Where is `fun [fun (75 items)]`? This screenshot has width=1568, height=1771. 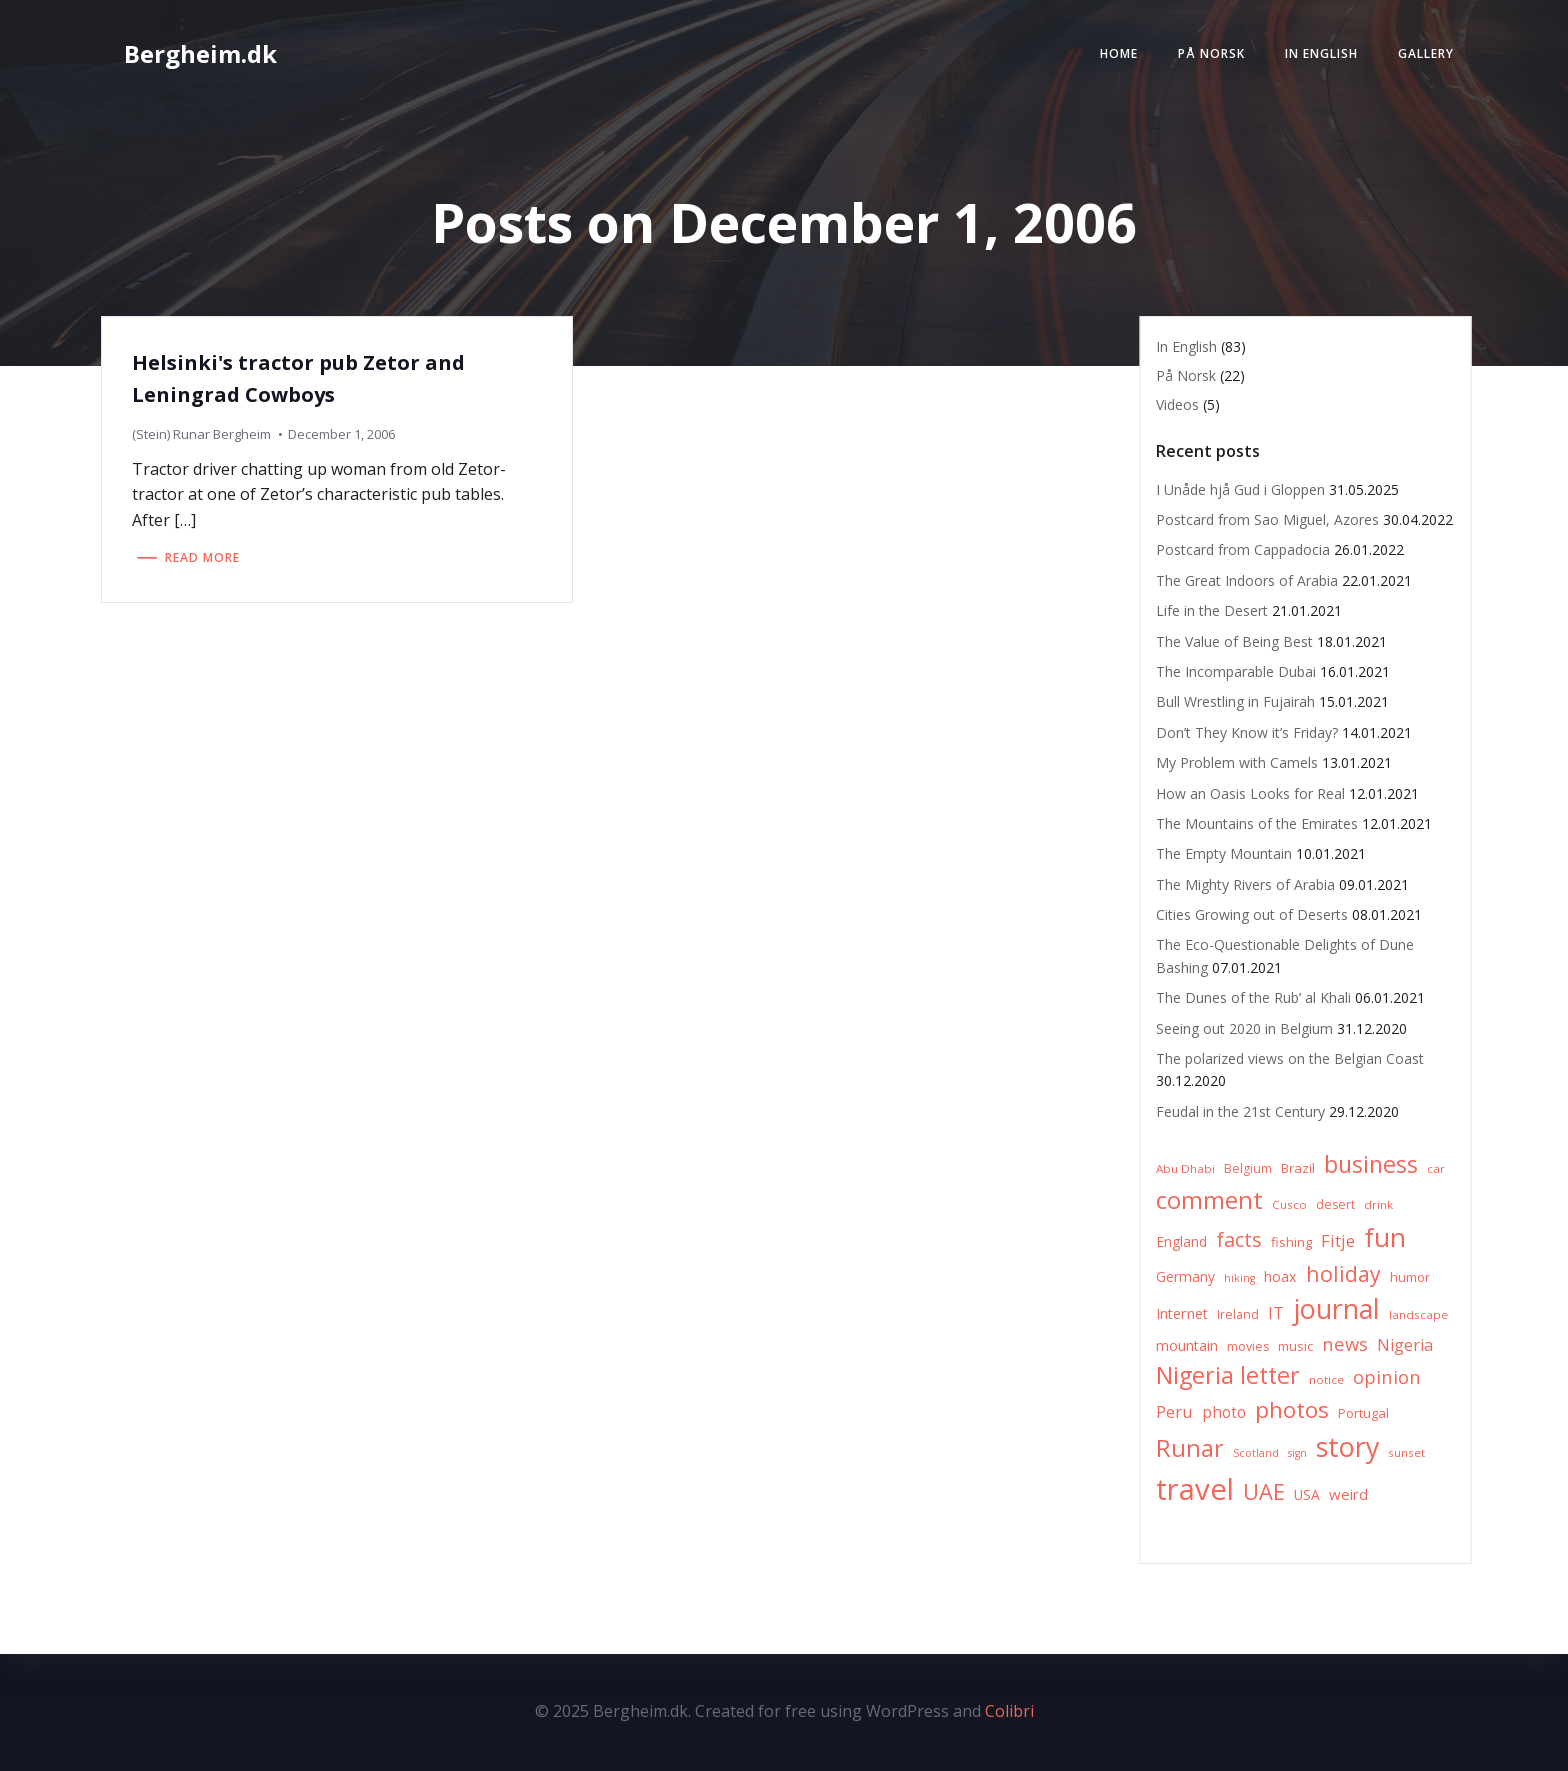 fun [fun (75 items)] is located at coordinates (1385, 1237).